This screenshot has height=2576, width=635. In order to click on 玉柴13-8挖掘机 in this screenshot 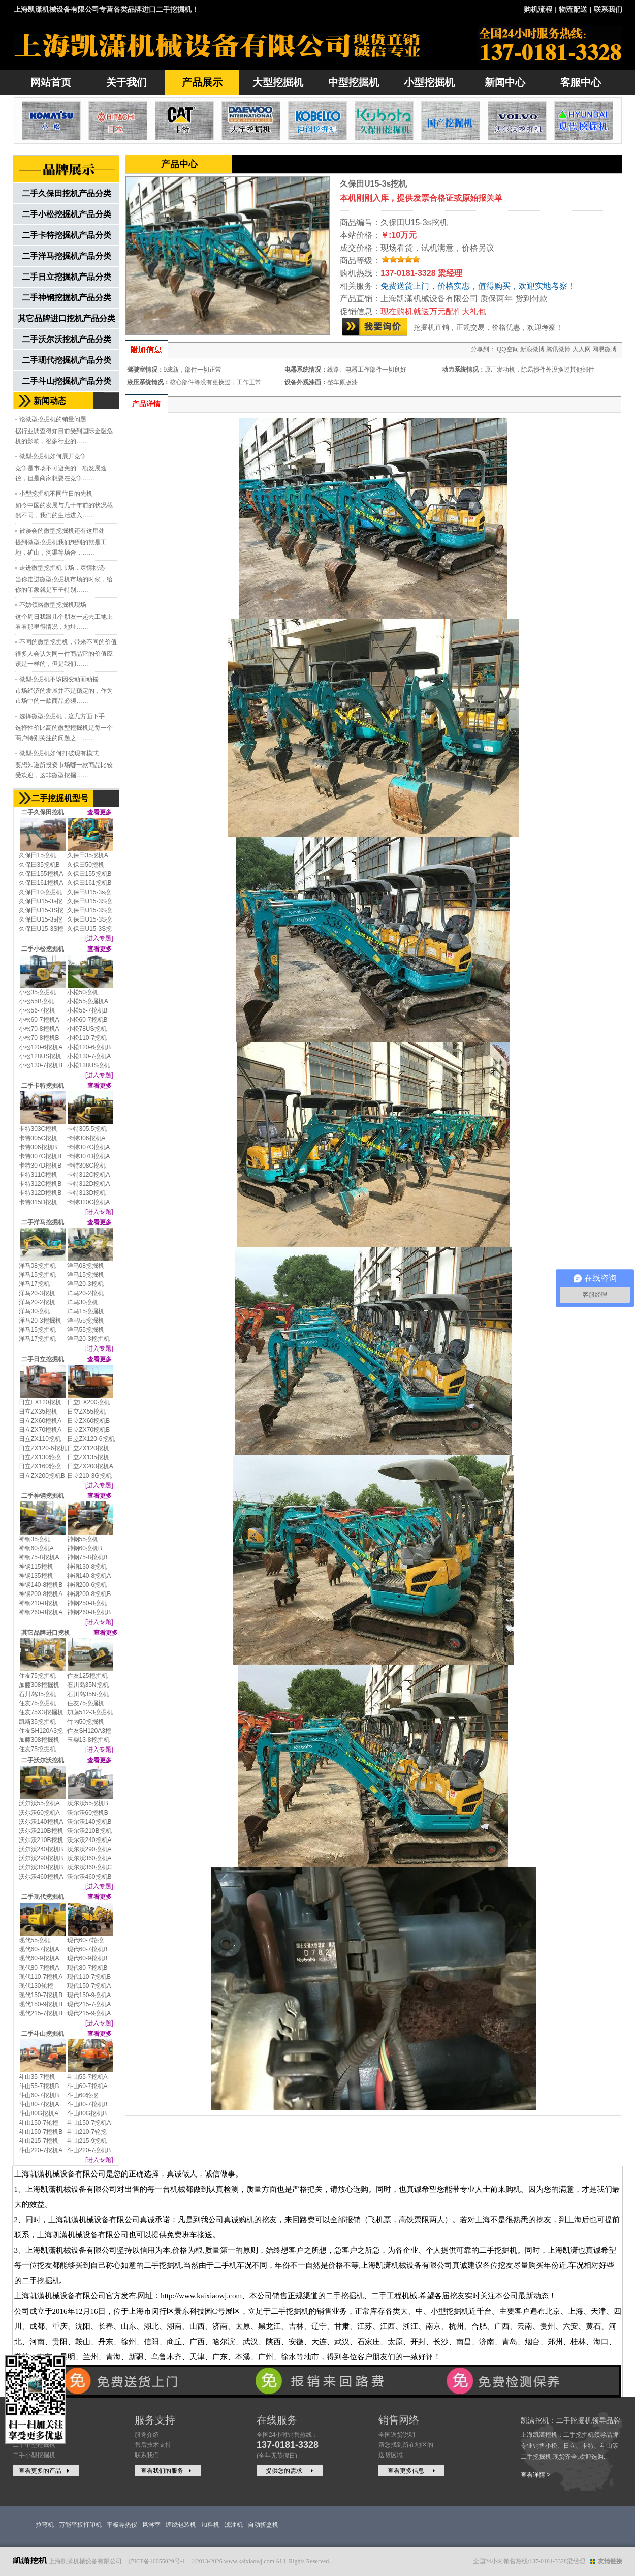, I will do `click(88, 1739)`.